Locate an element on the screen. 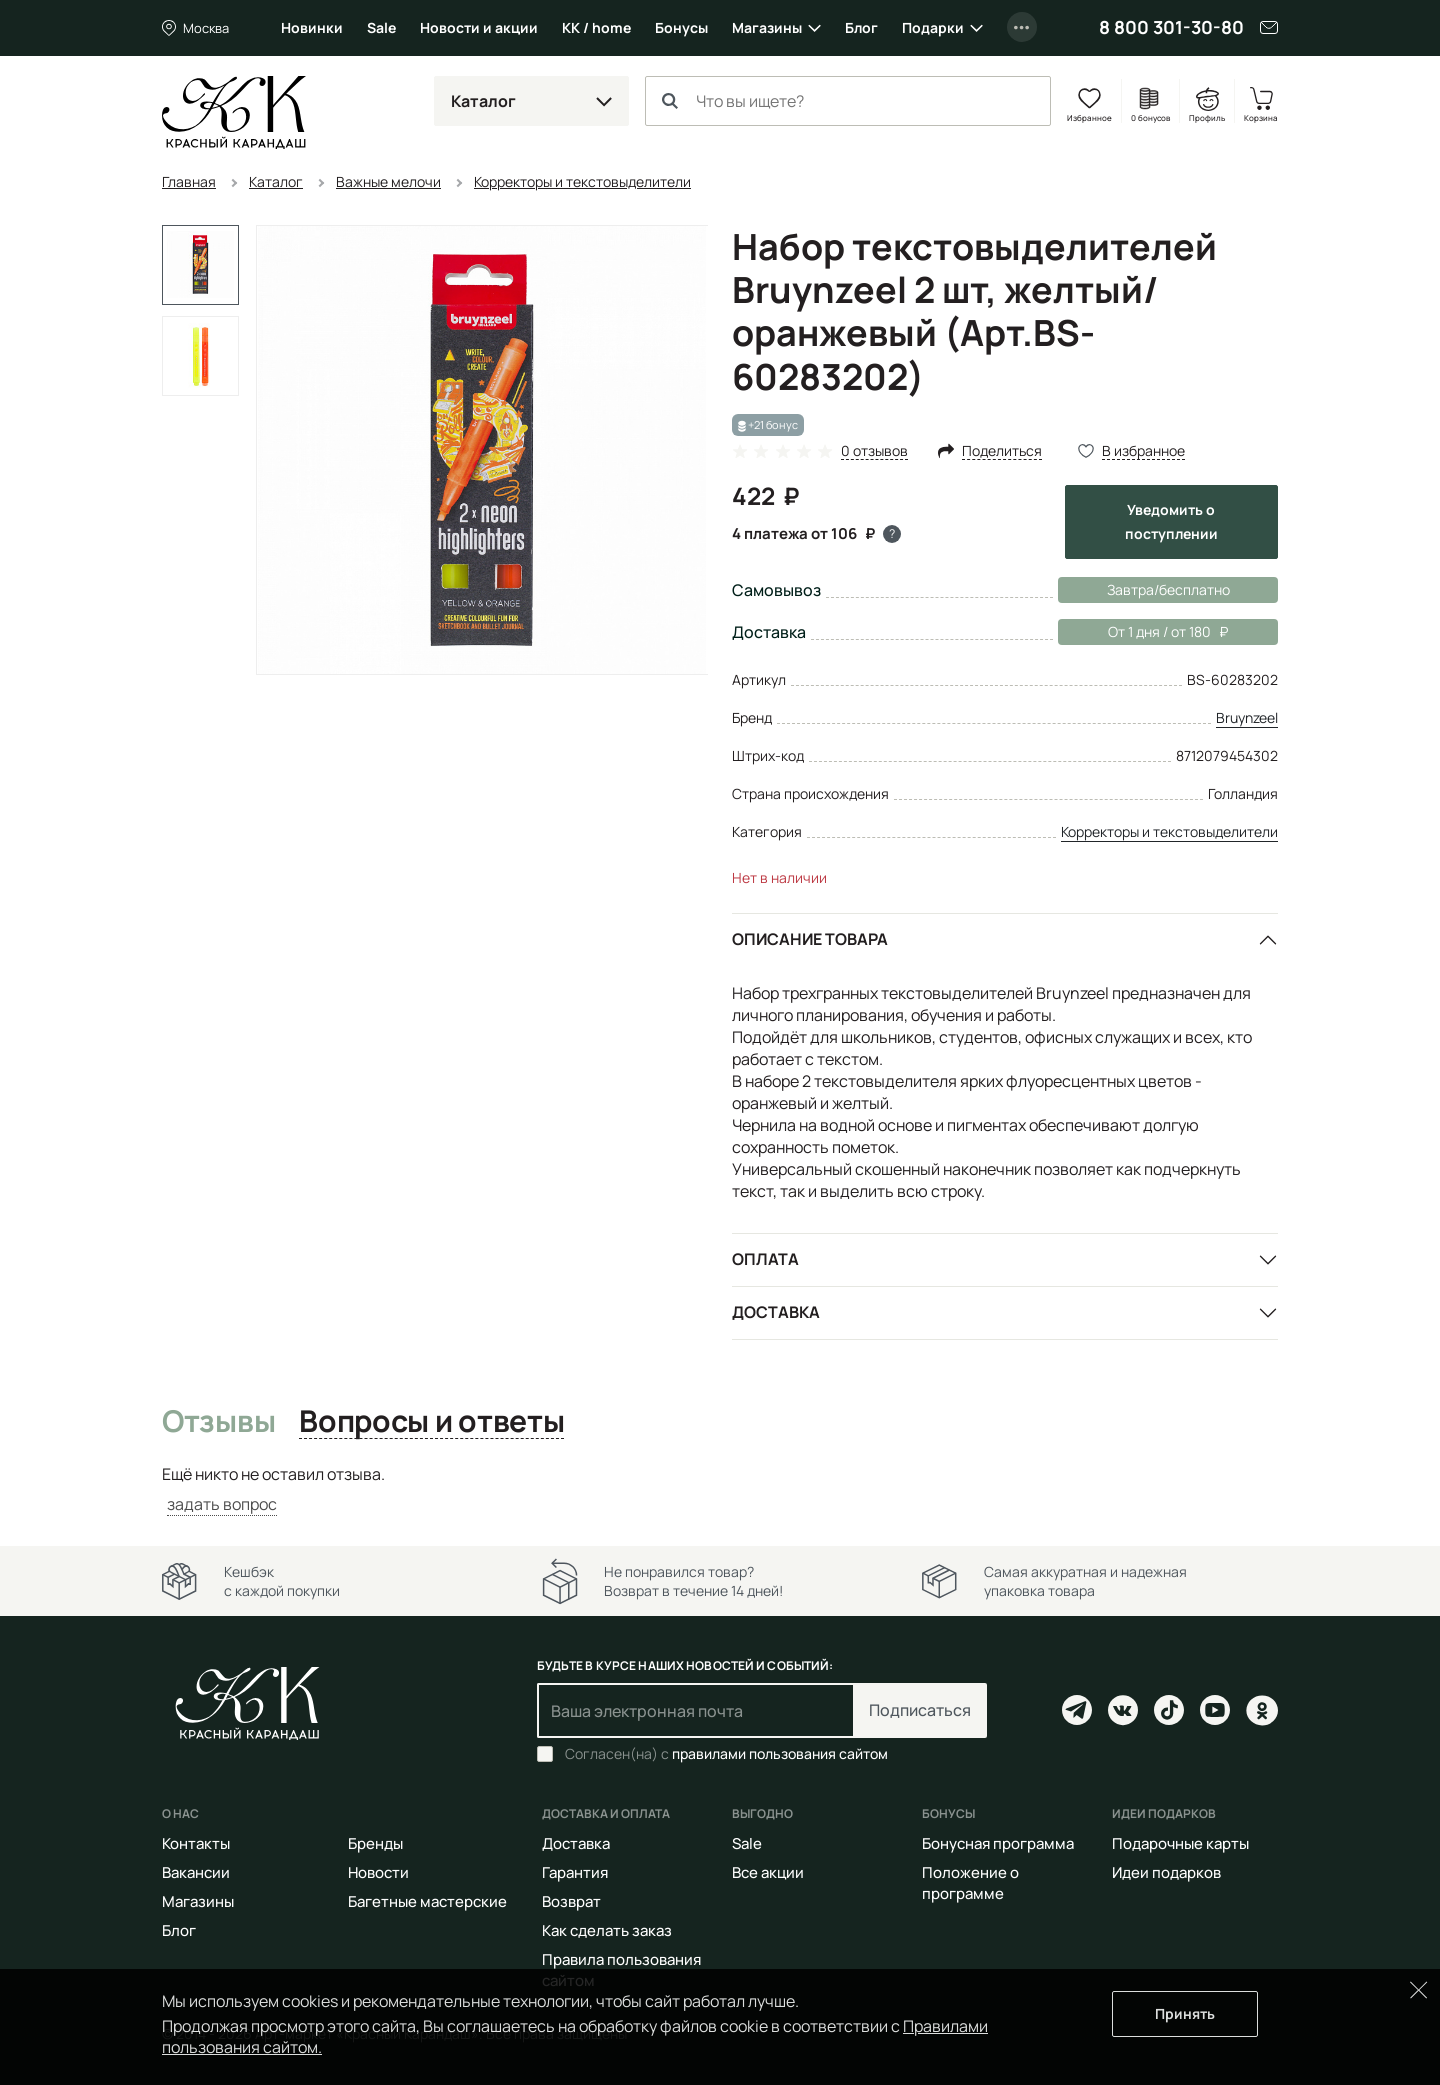 This screenshot has height=2085, width=1440. Оплата is located at coordinates (765, 1259).